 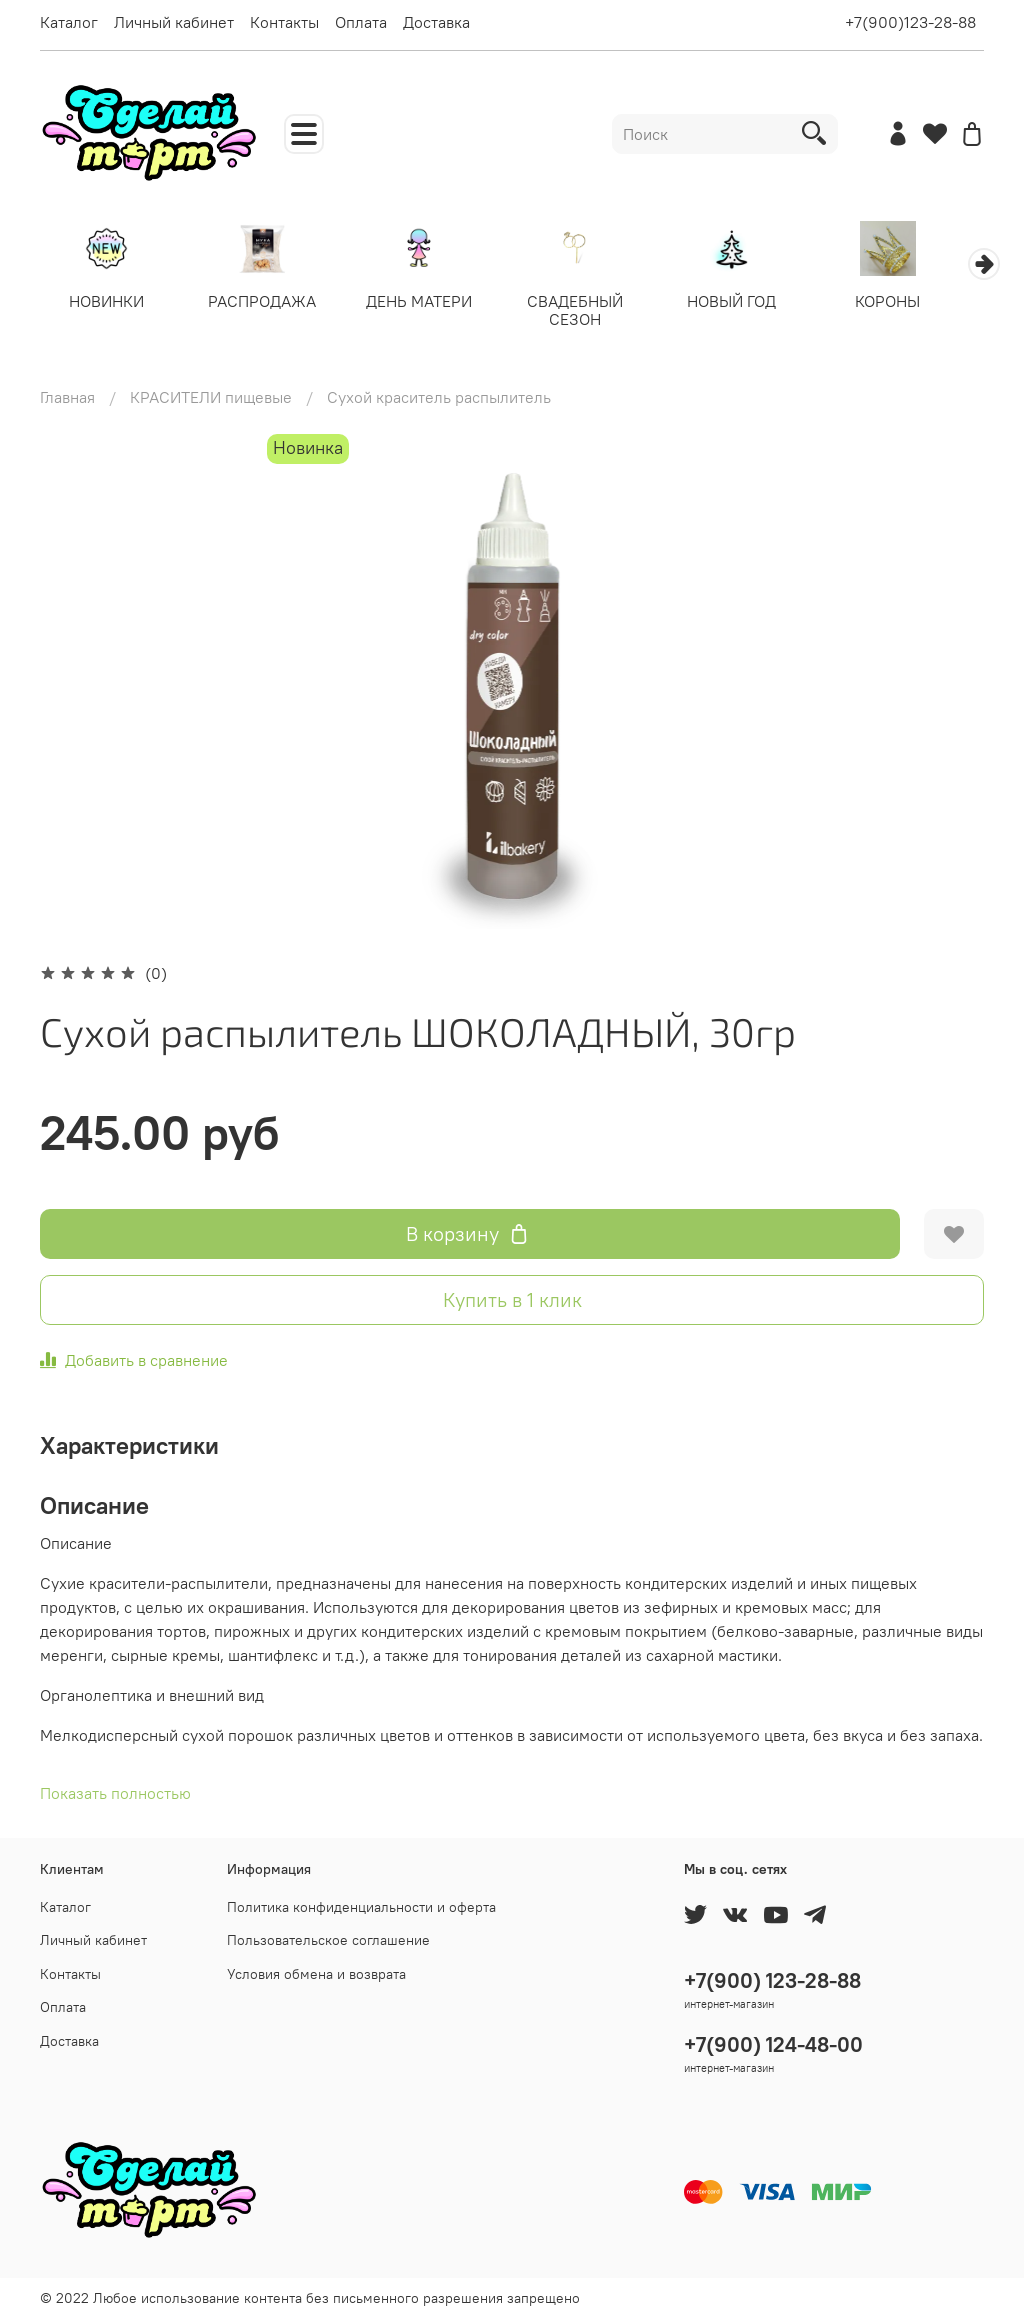 I want to click on +7(900)123-28-88, so click(x=910, y=22).